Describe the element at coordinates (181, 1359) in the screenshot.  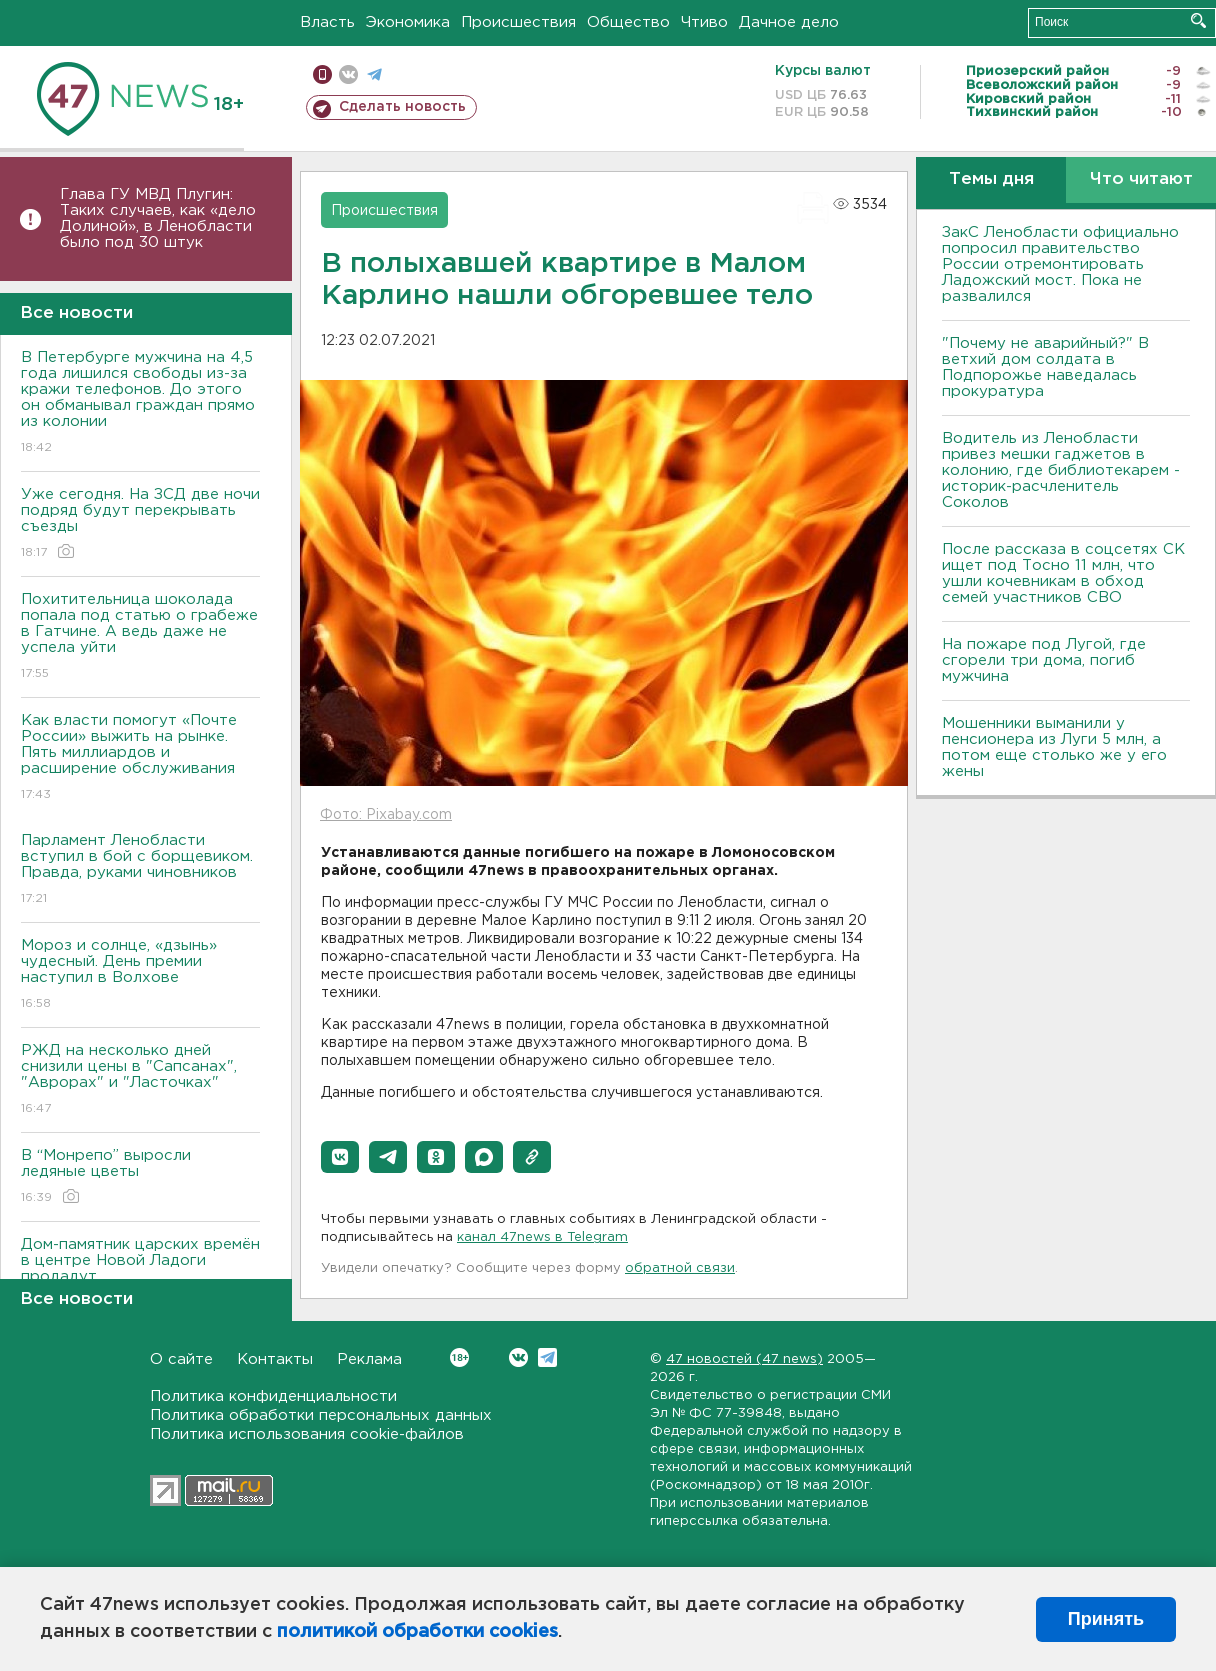
I see `О сайте` at that location.